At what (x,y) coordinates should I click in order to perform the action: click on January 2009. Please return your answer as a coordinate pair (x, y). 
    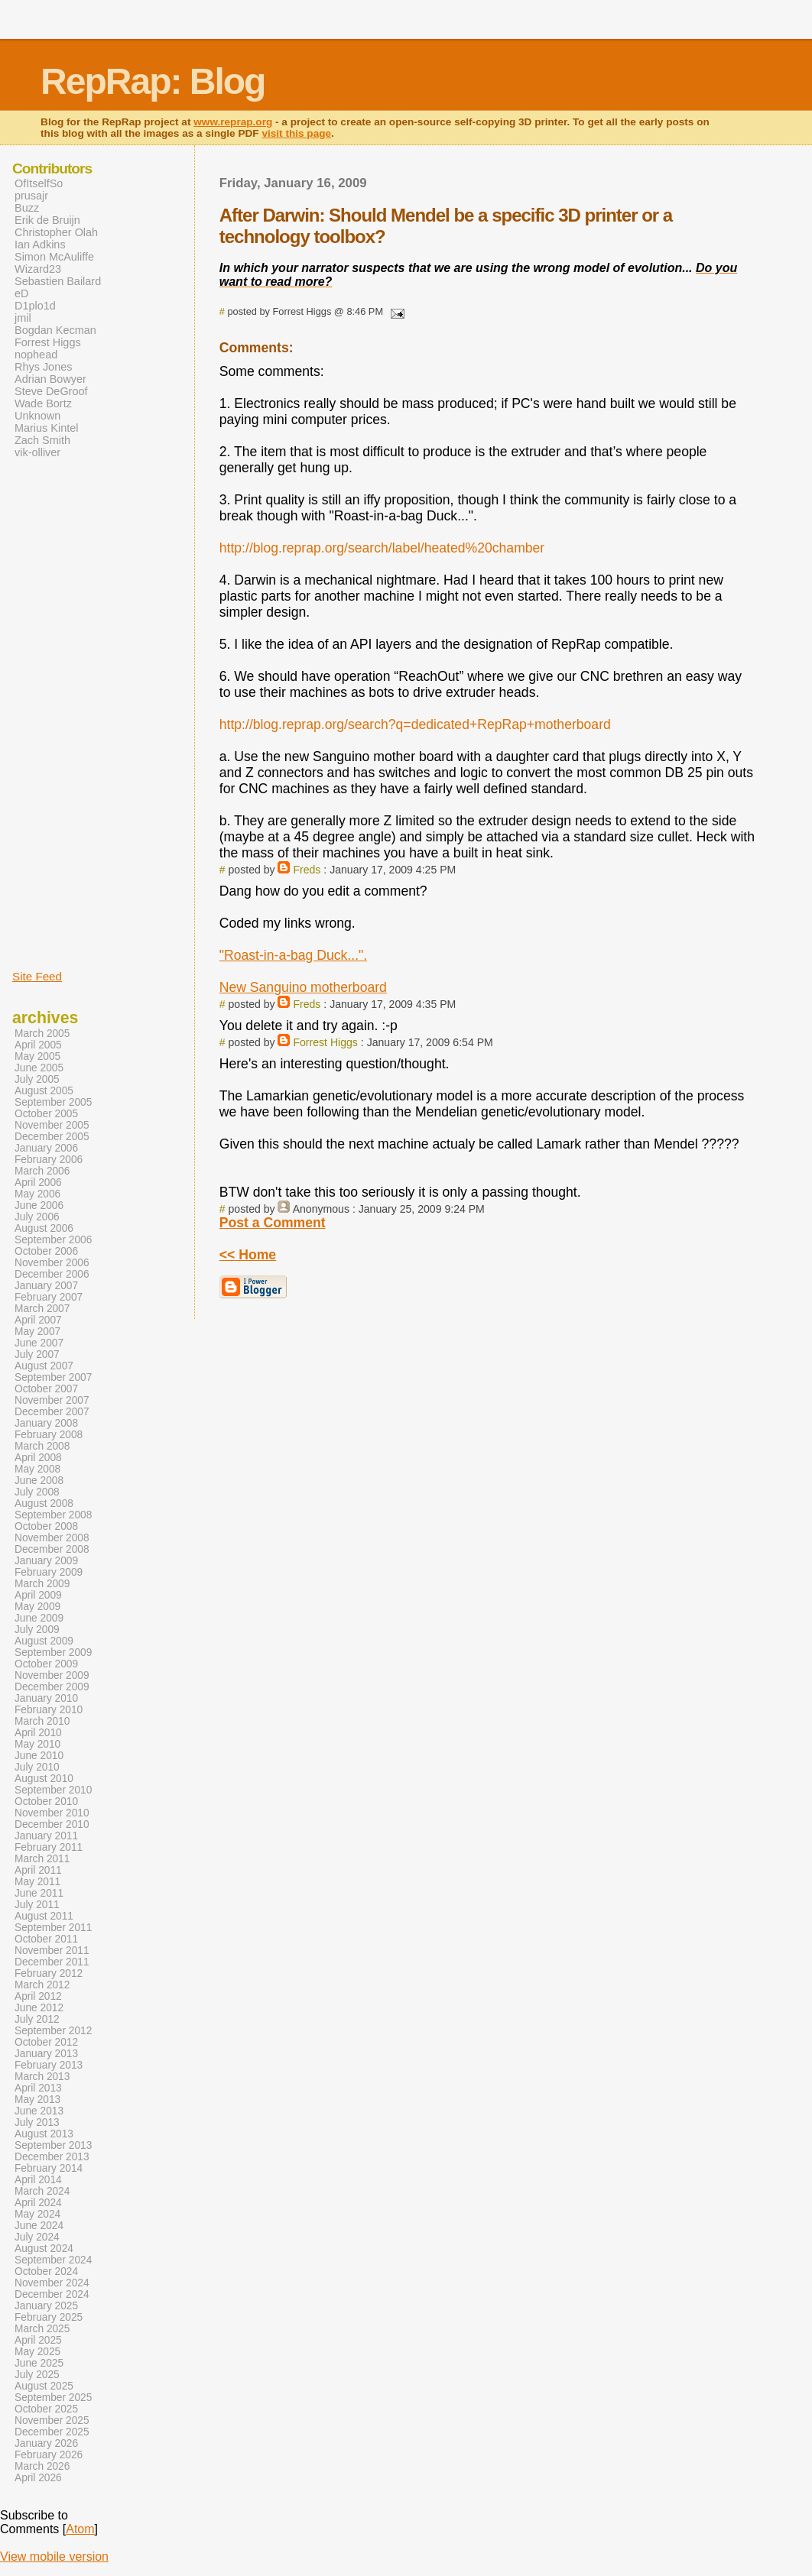
    Looking at the image, I should click on (46, 1561).